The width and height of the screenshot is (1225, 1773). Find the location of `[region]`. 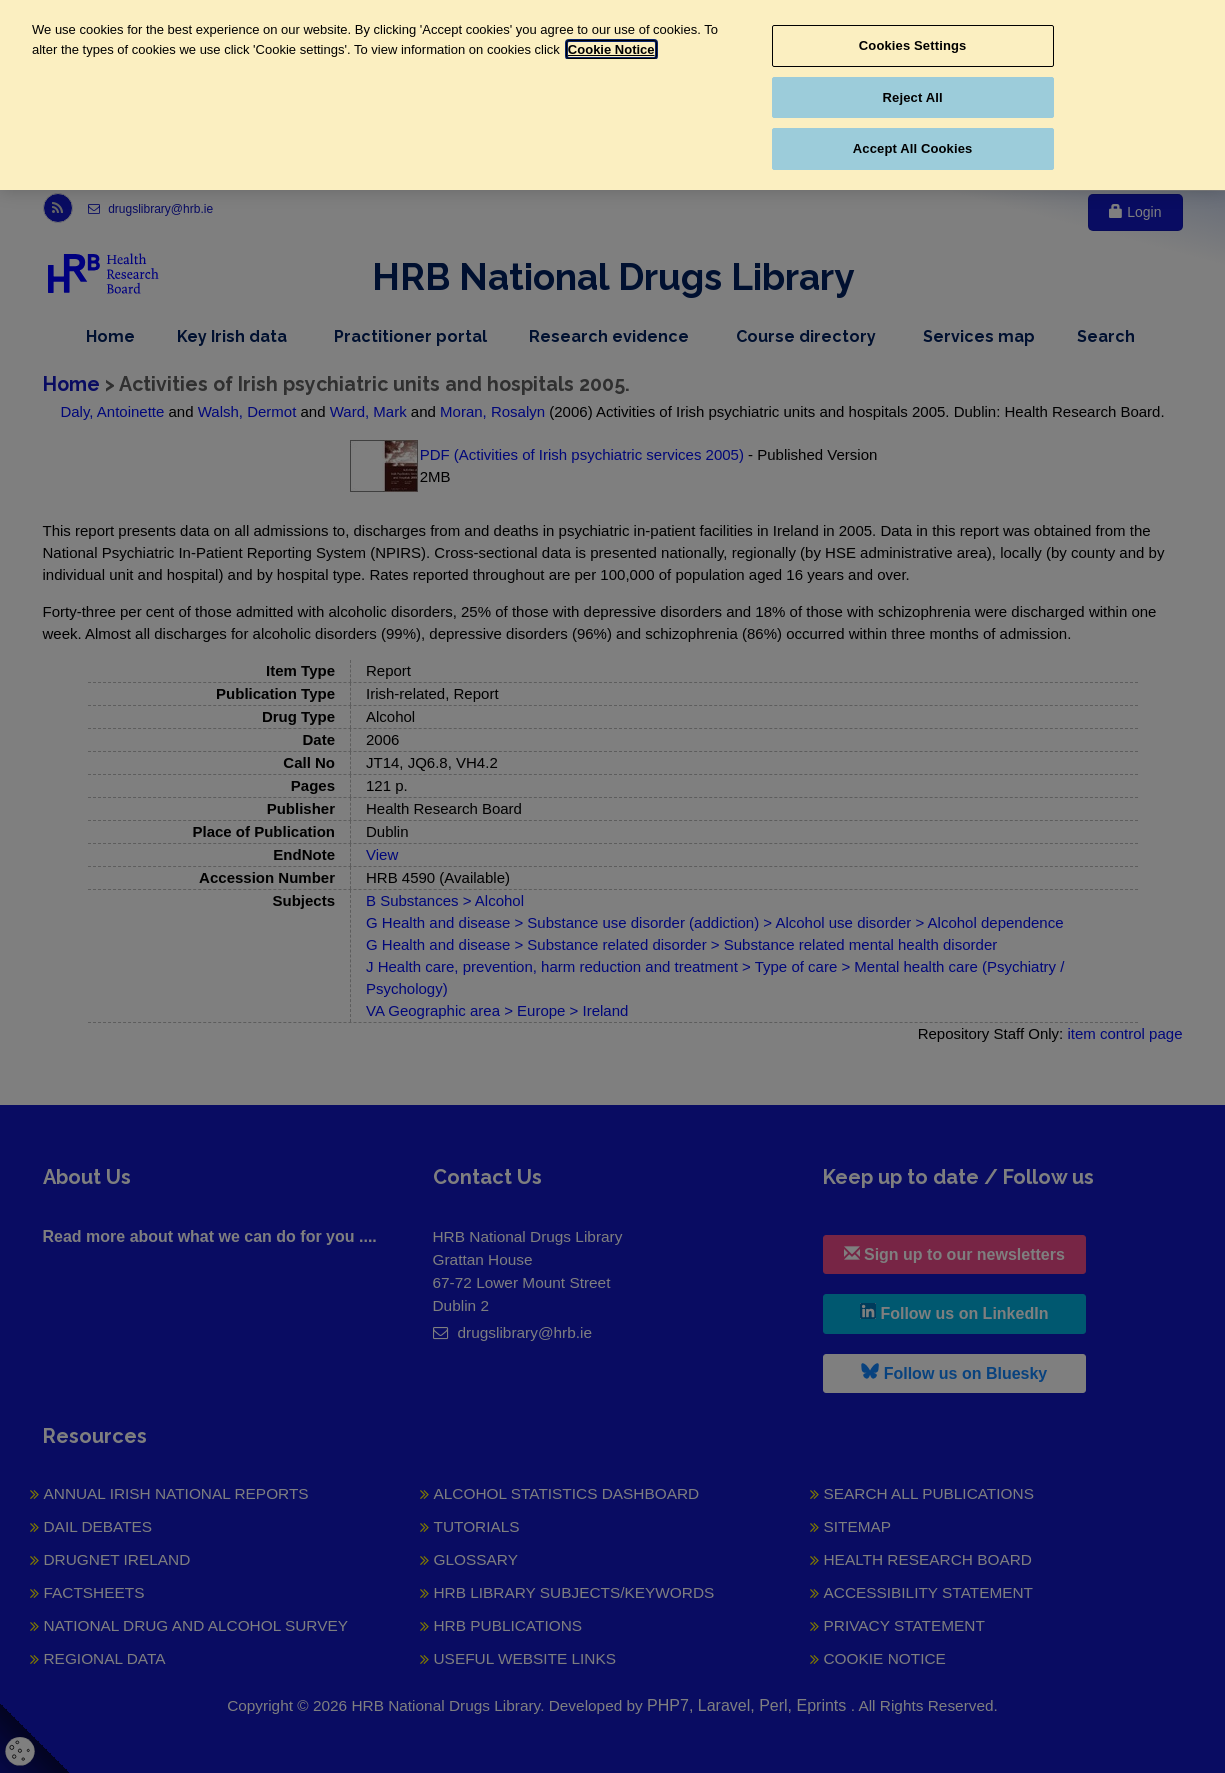

[region] is located at coordinates (612, 95).